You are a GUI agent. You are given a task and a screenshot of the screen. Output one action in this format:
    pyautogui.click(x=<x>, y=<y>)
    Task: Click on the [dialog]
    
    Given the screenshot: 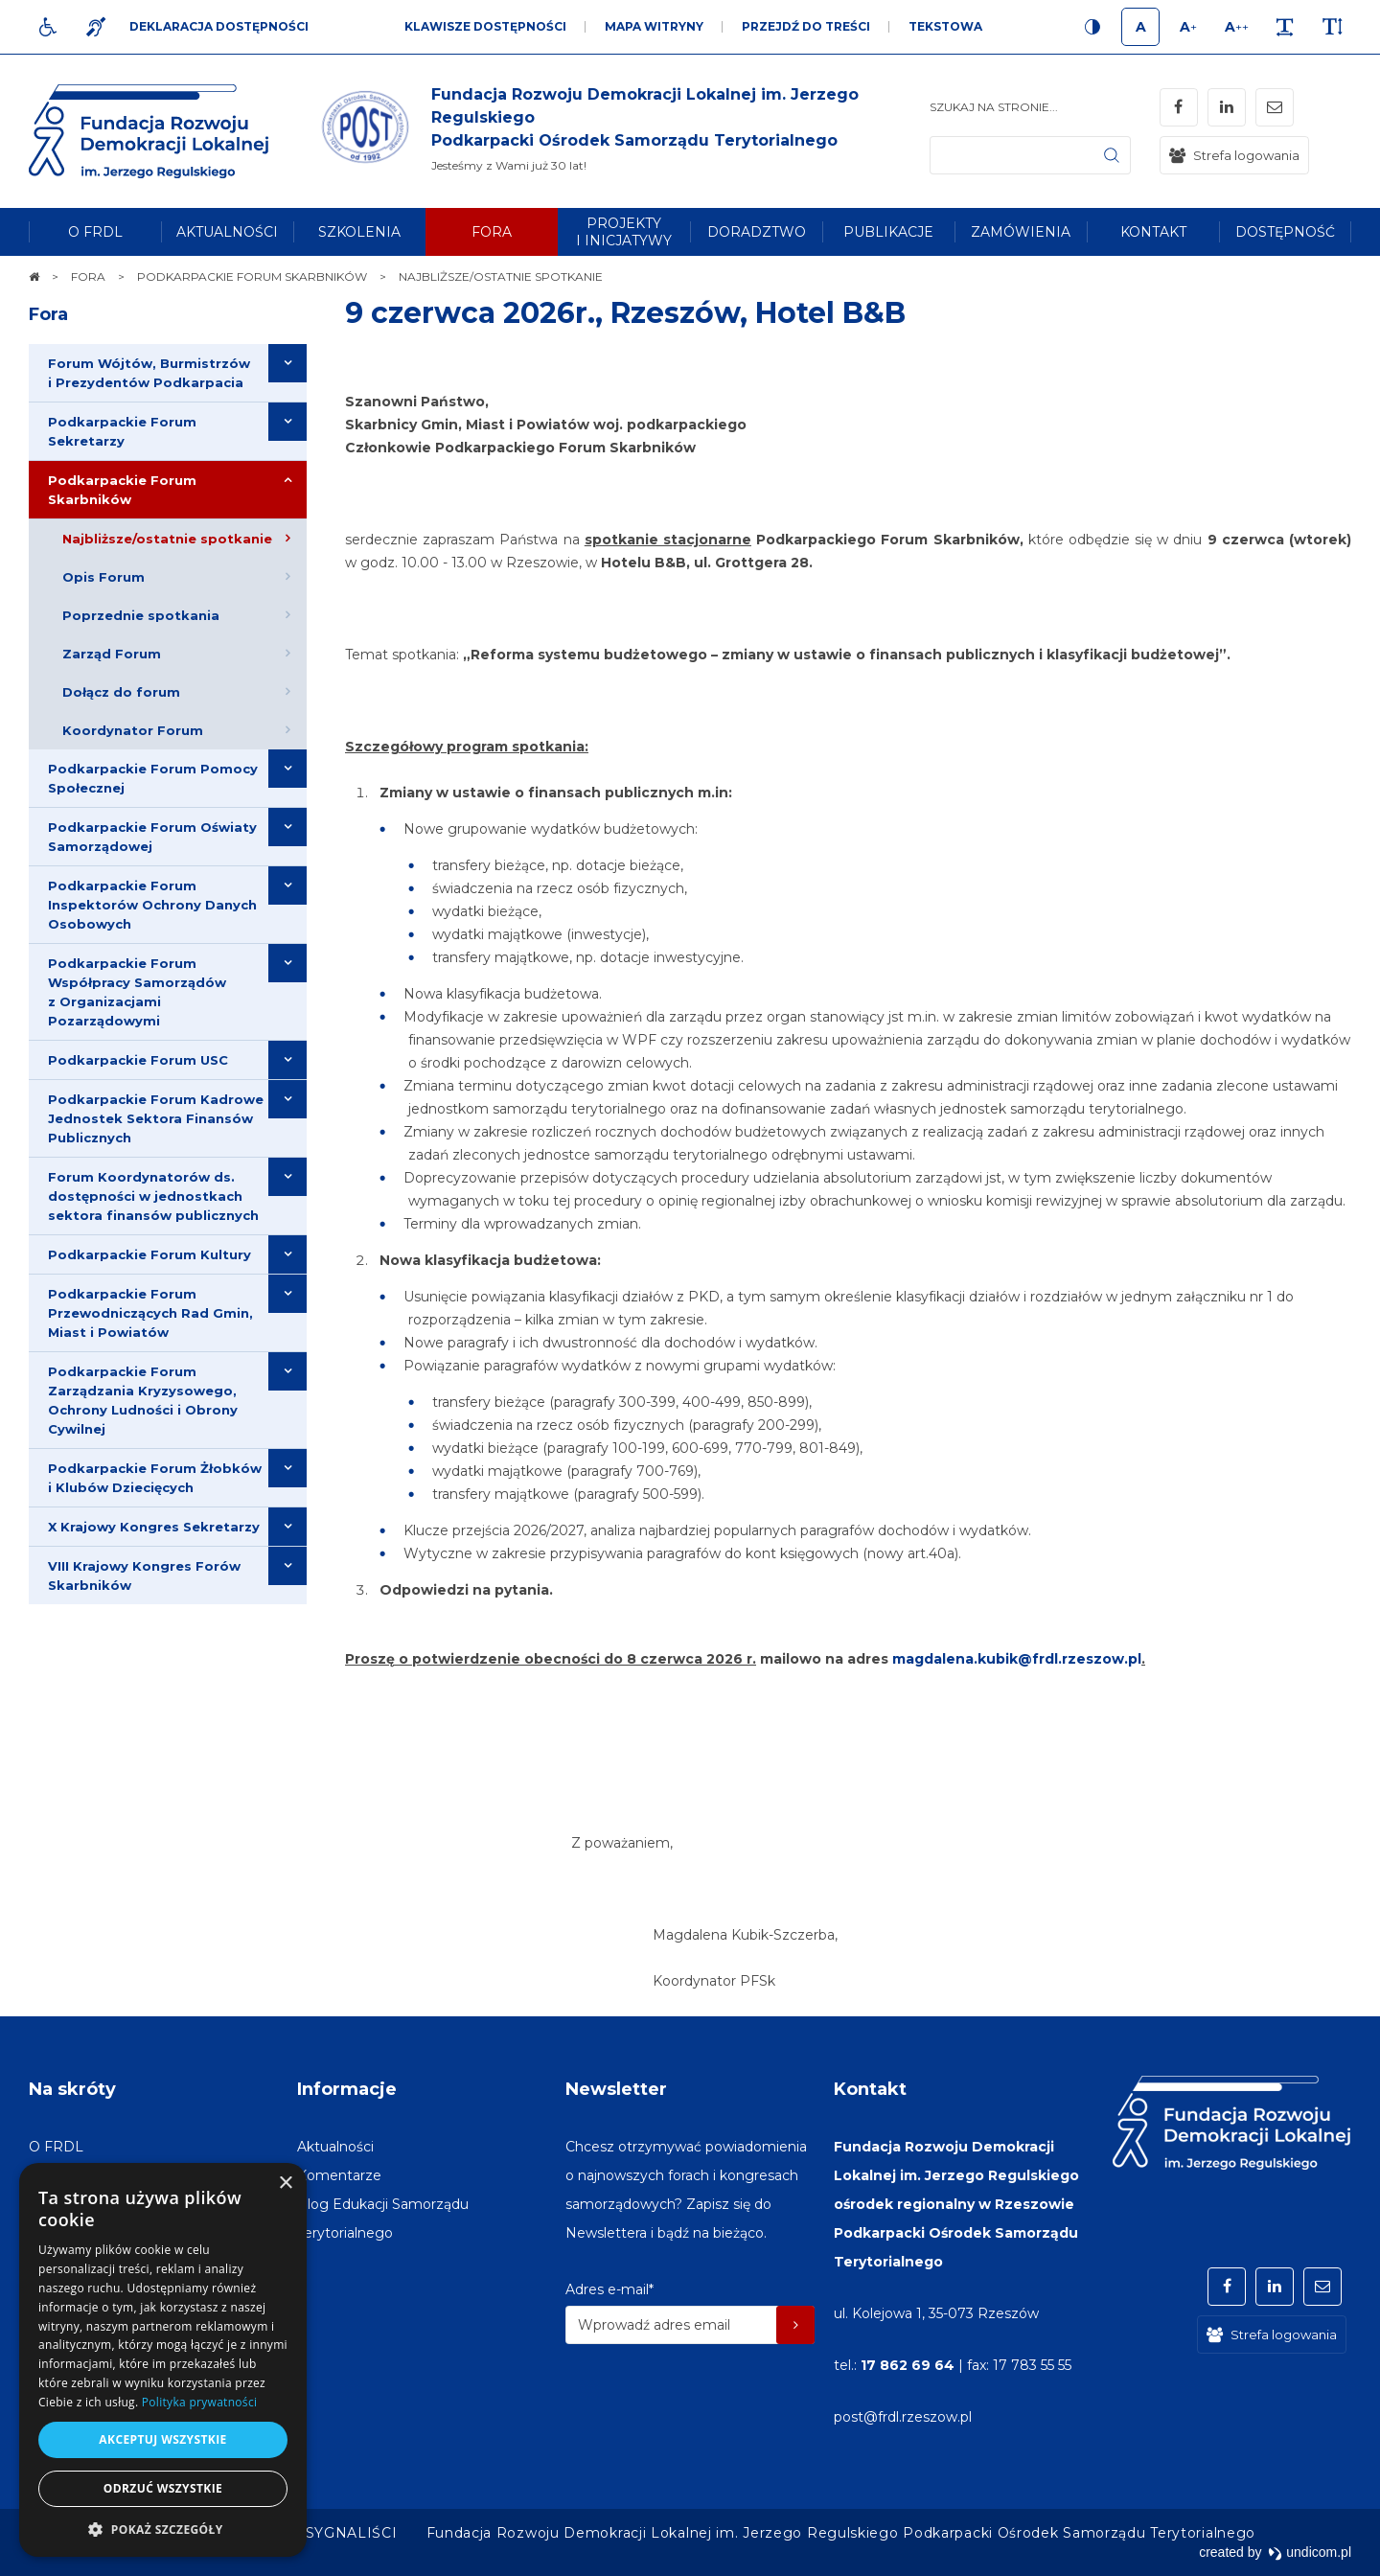 What is the action you would take?
    pyautogui.click(x=163, y=2360)
    